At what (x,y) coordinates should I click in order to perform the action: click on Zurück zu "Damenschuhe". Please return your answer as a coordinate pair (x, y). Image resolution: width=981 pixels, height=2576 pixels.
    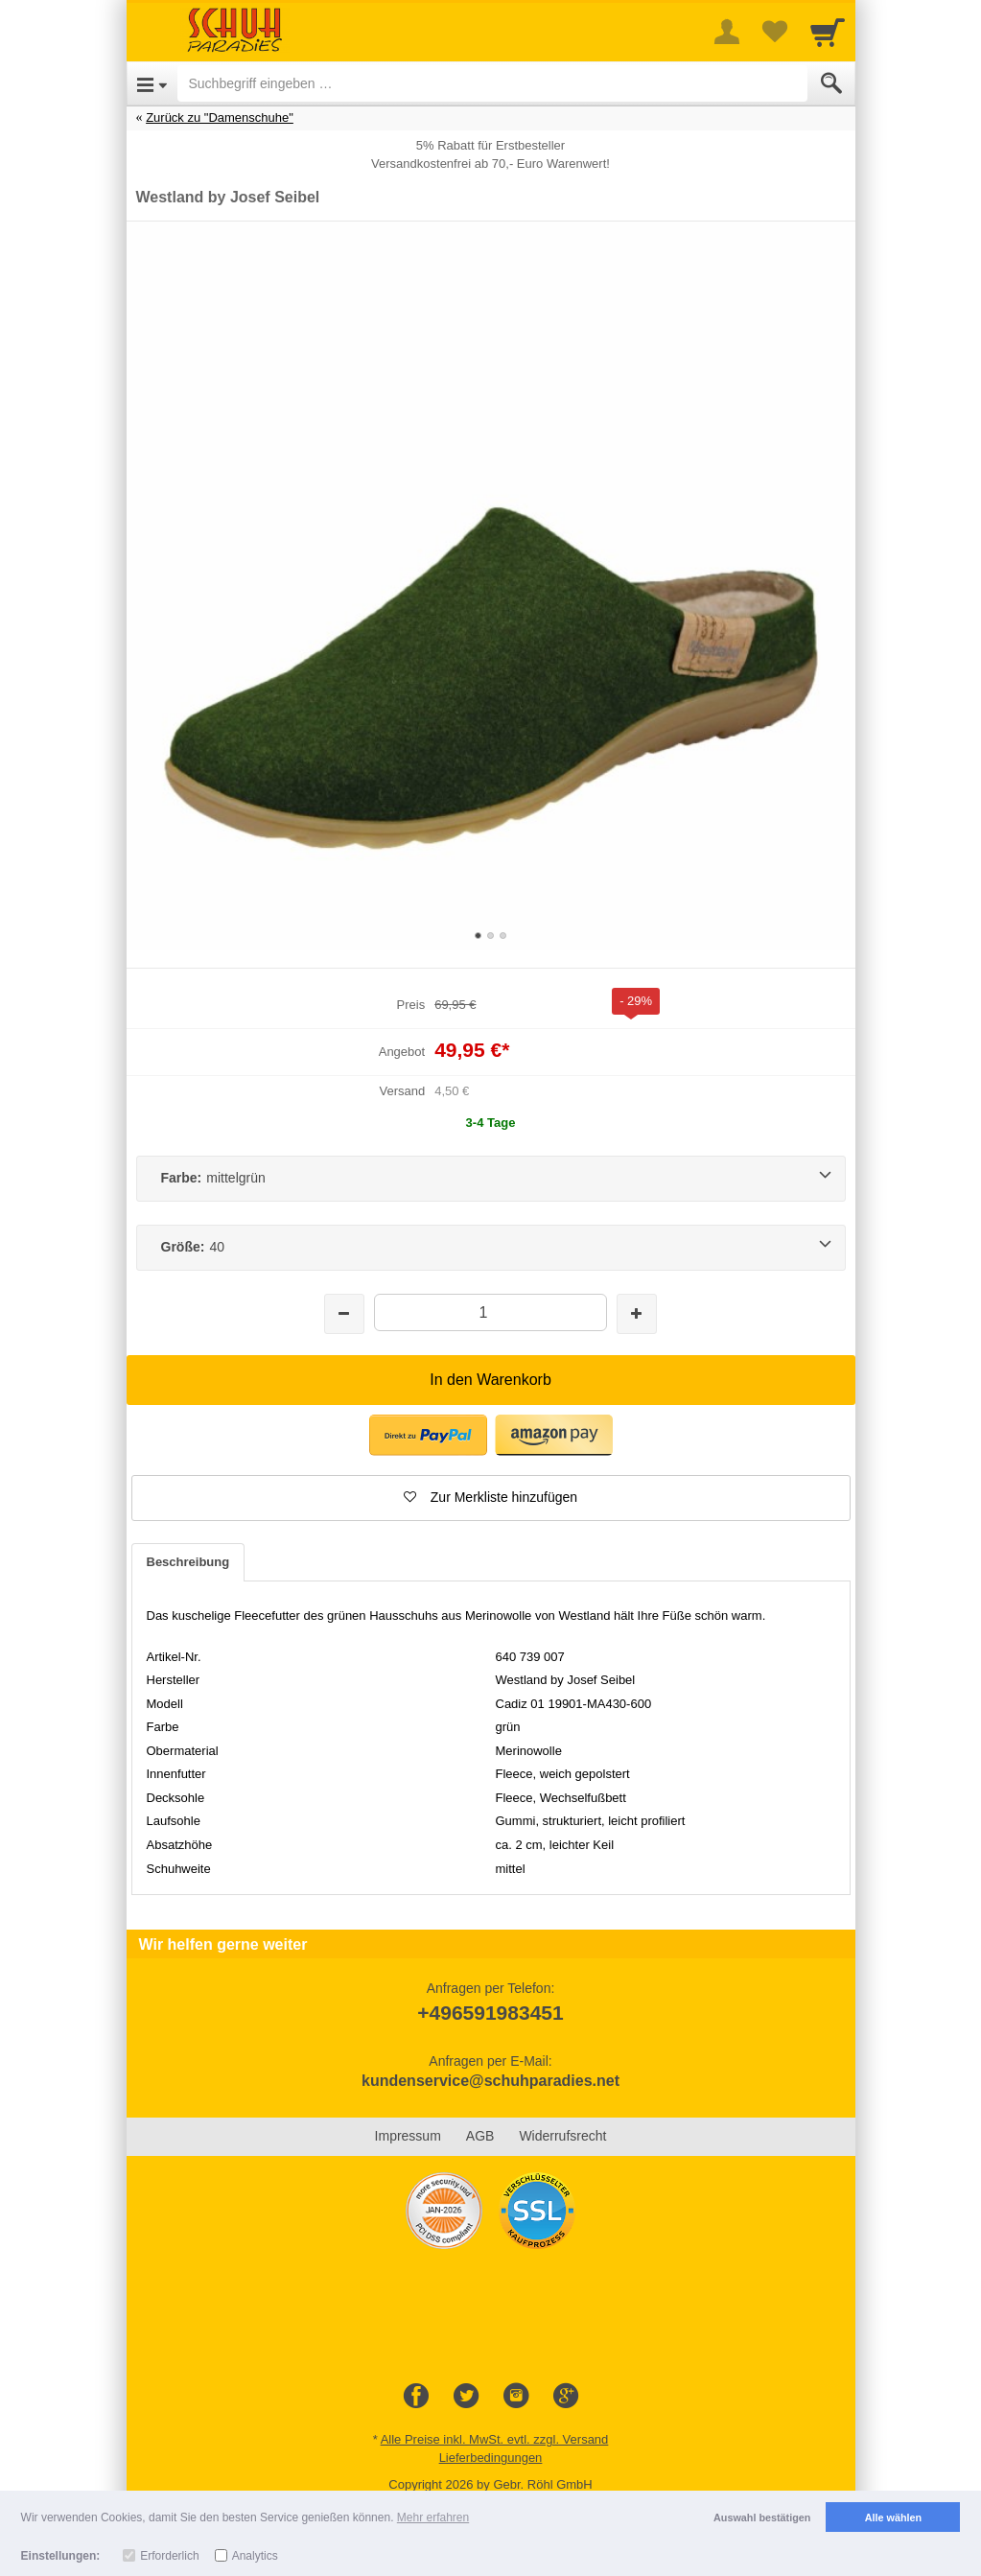
    Looking at the image, I should click on (219, 117).